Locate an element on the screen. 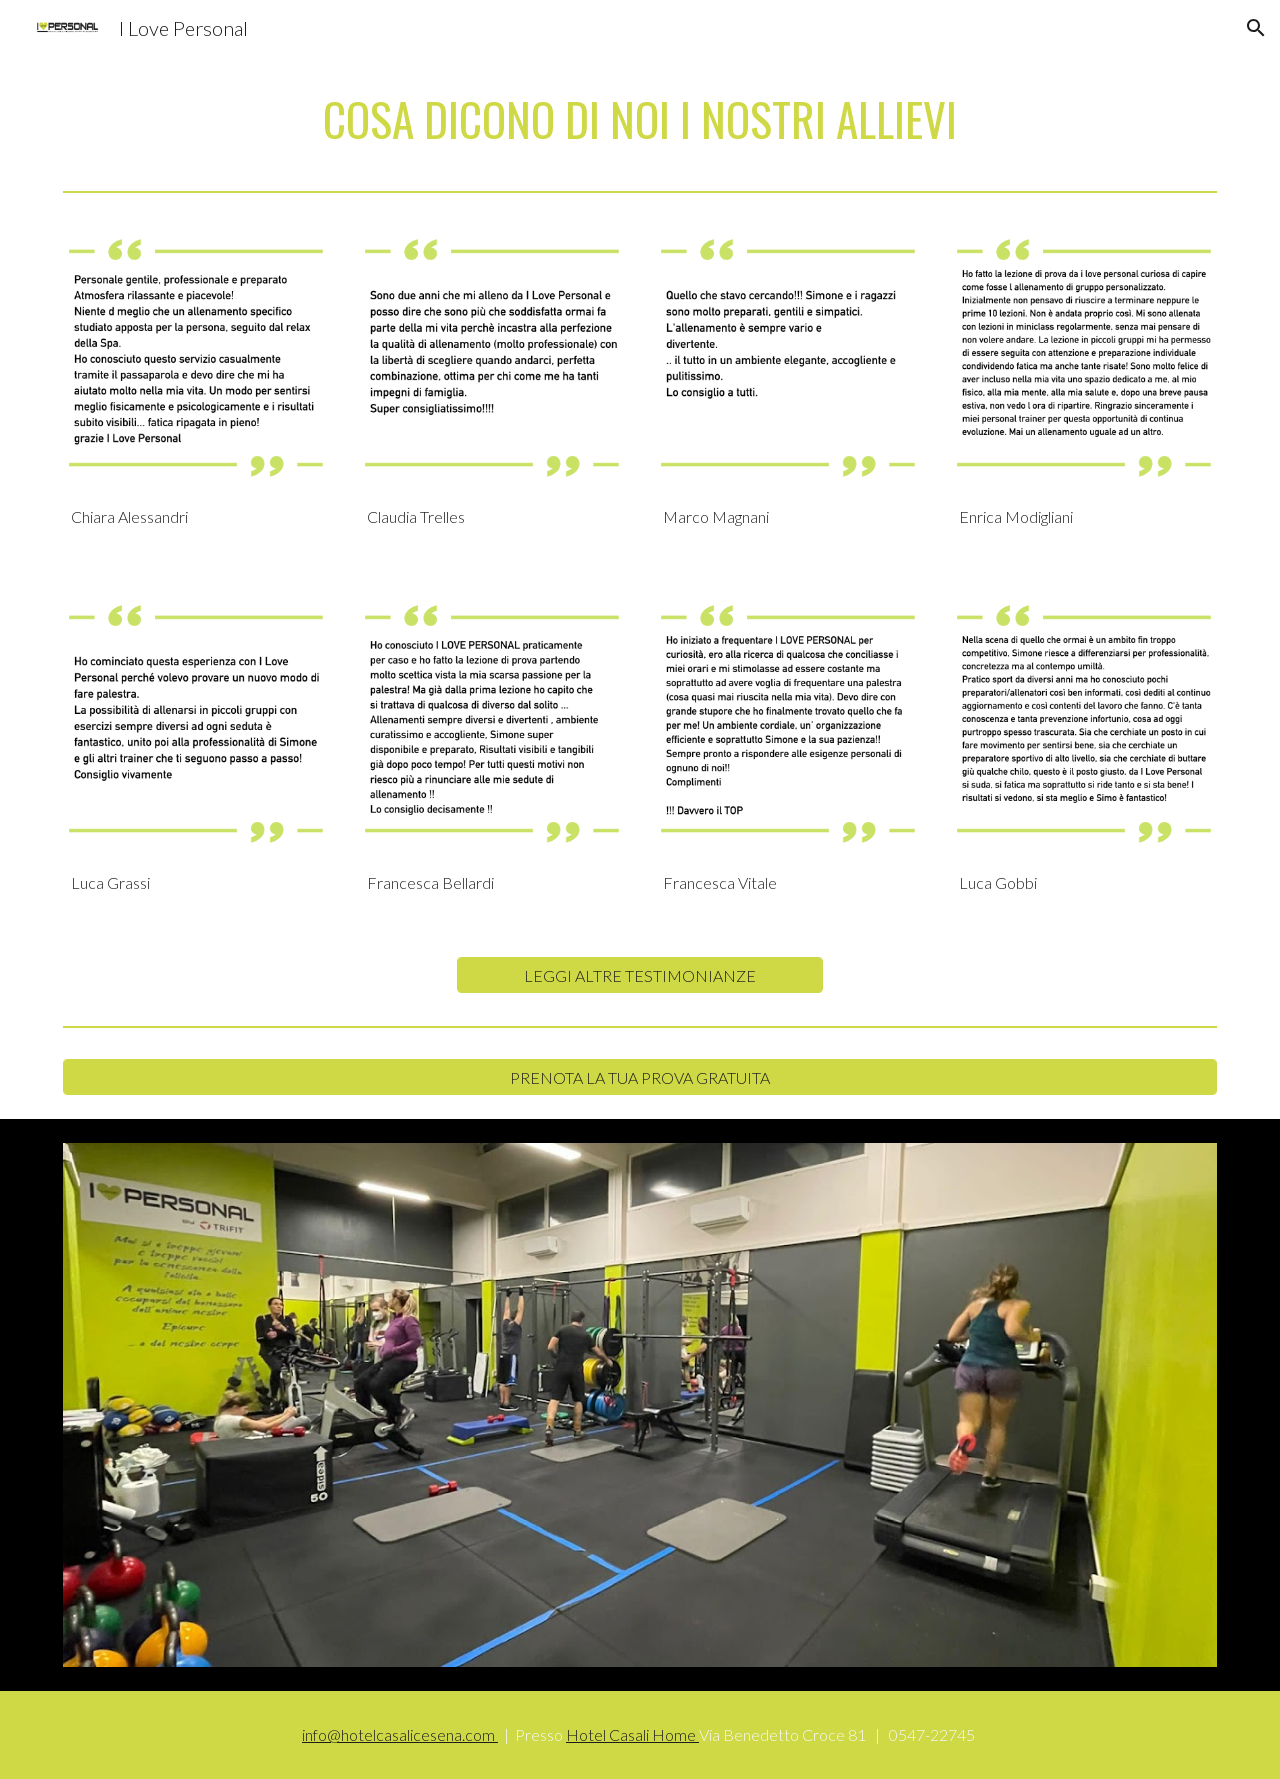  [PRENOTA LA TUA PROVA GRATUITA] is located at coordinates (640, 1077).